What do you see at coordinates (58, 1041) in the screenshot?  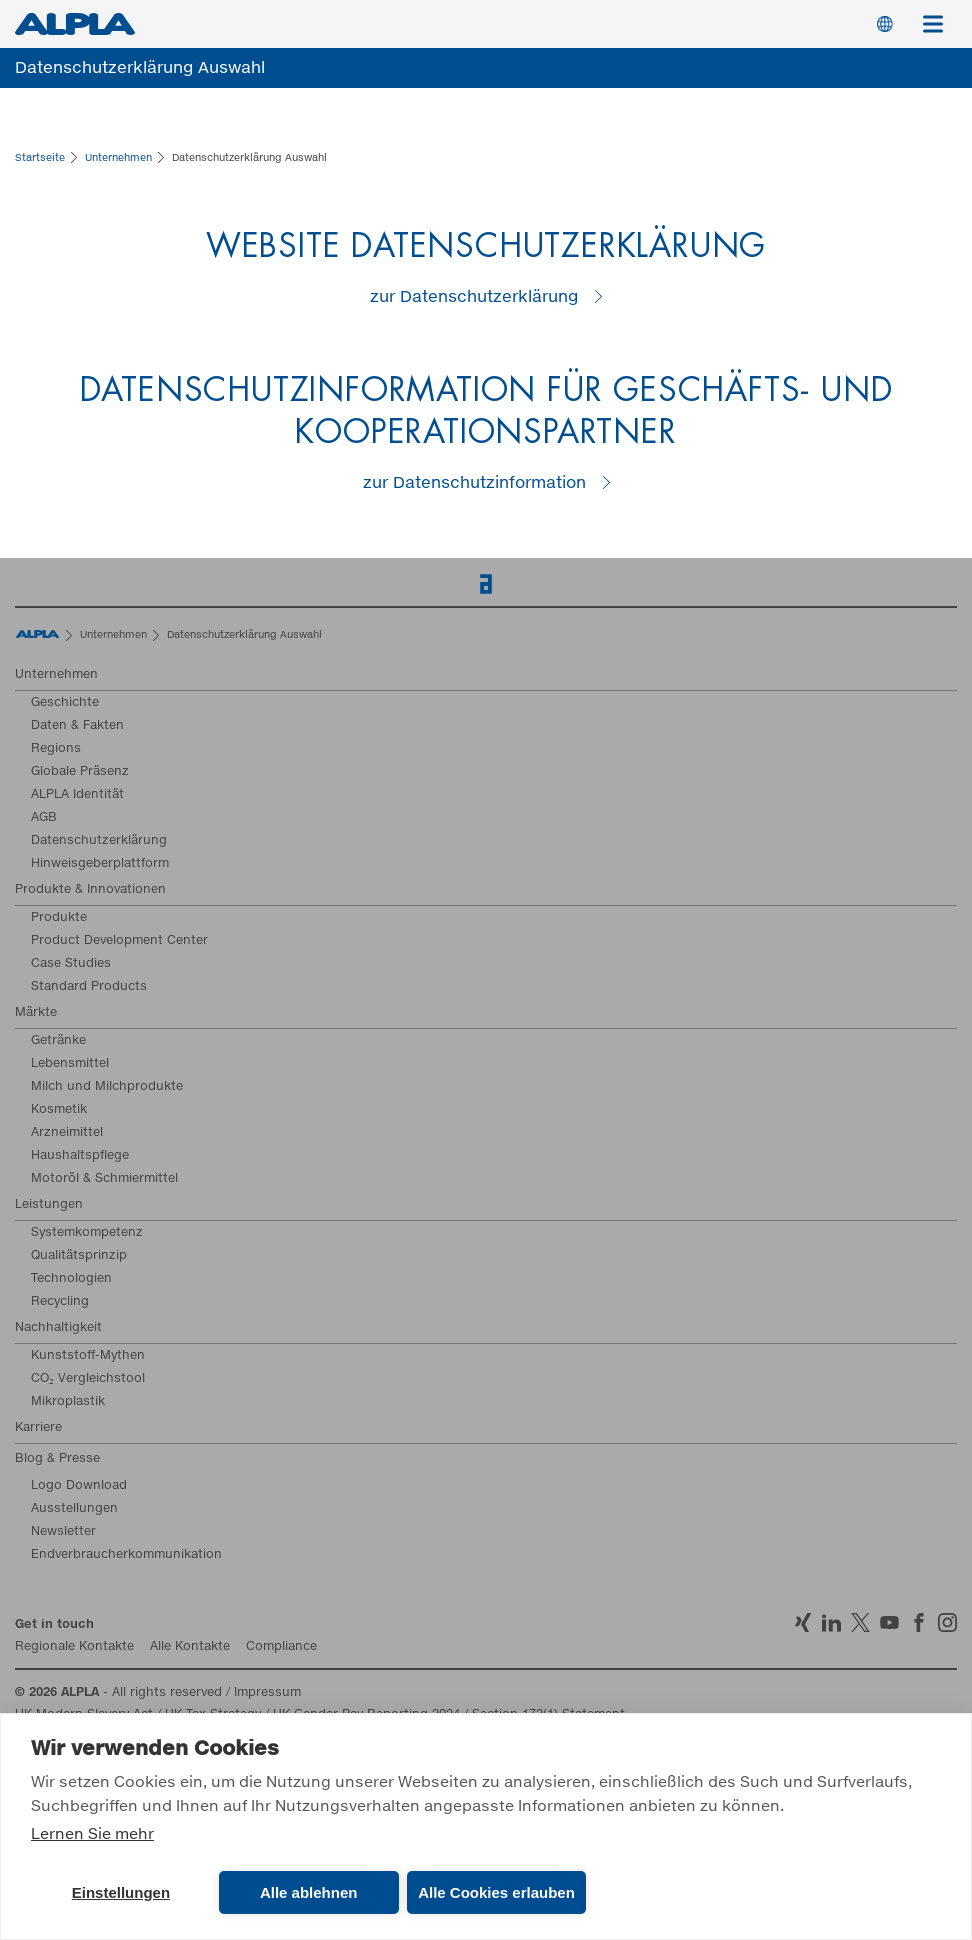 I see `Getränke` at bounding box center [58, 1041].